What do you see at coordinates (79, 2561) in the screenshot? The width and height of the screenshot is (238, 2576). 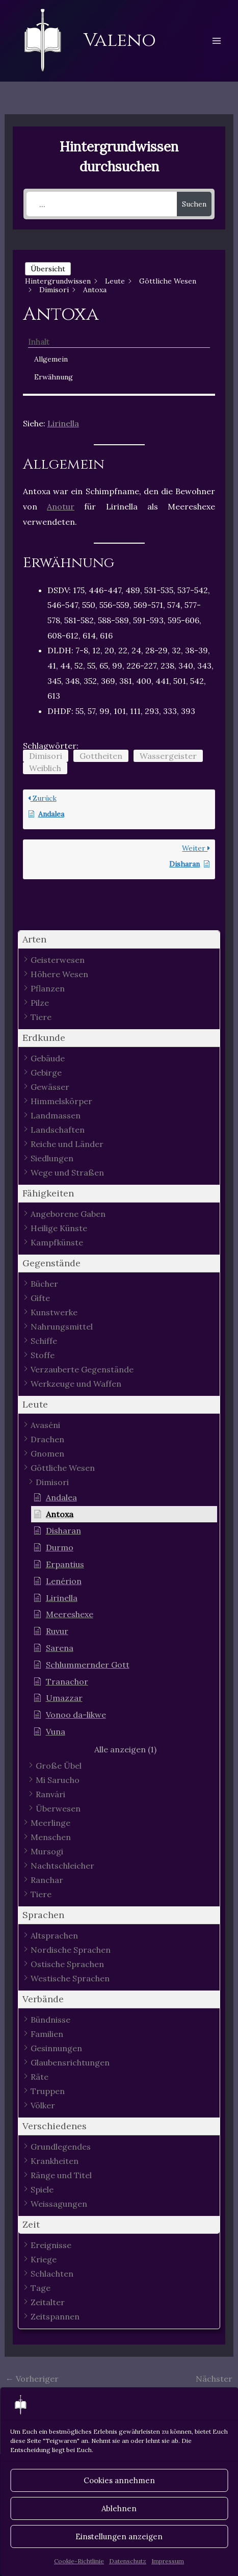 I see `Cookie-Richtlinie` at bounding box center [79, 2561].